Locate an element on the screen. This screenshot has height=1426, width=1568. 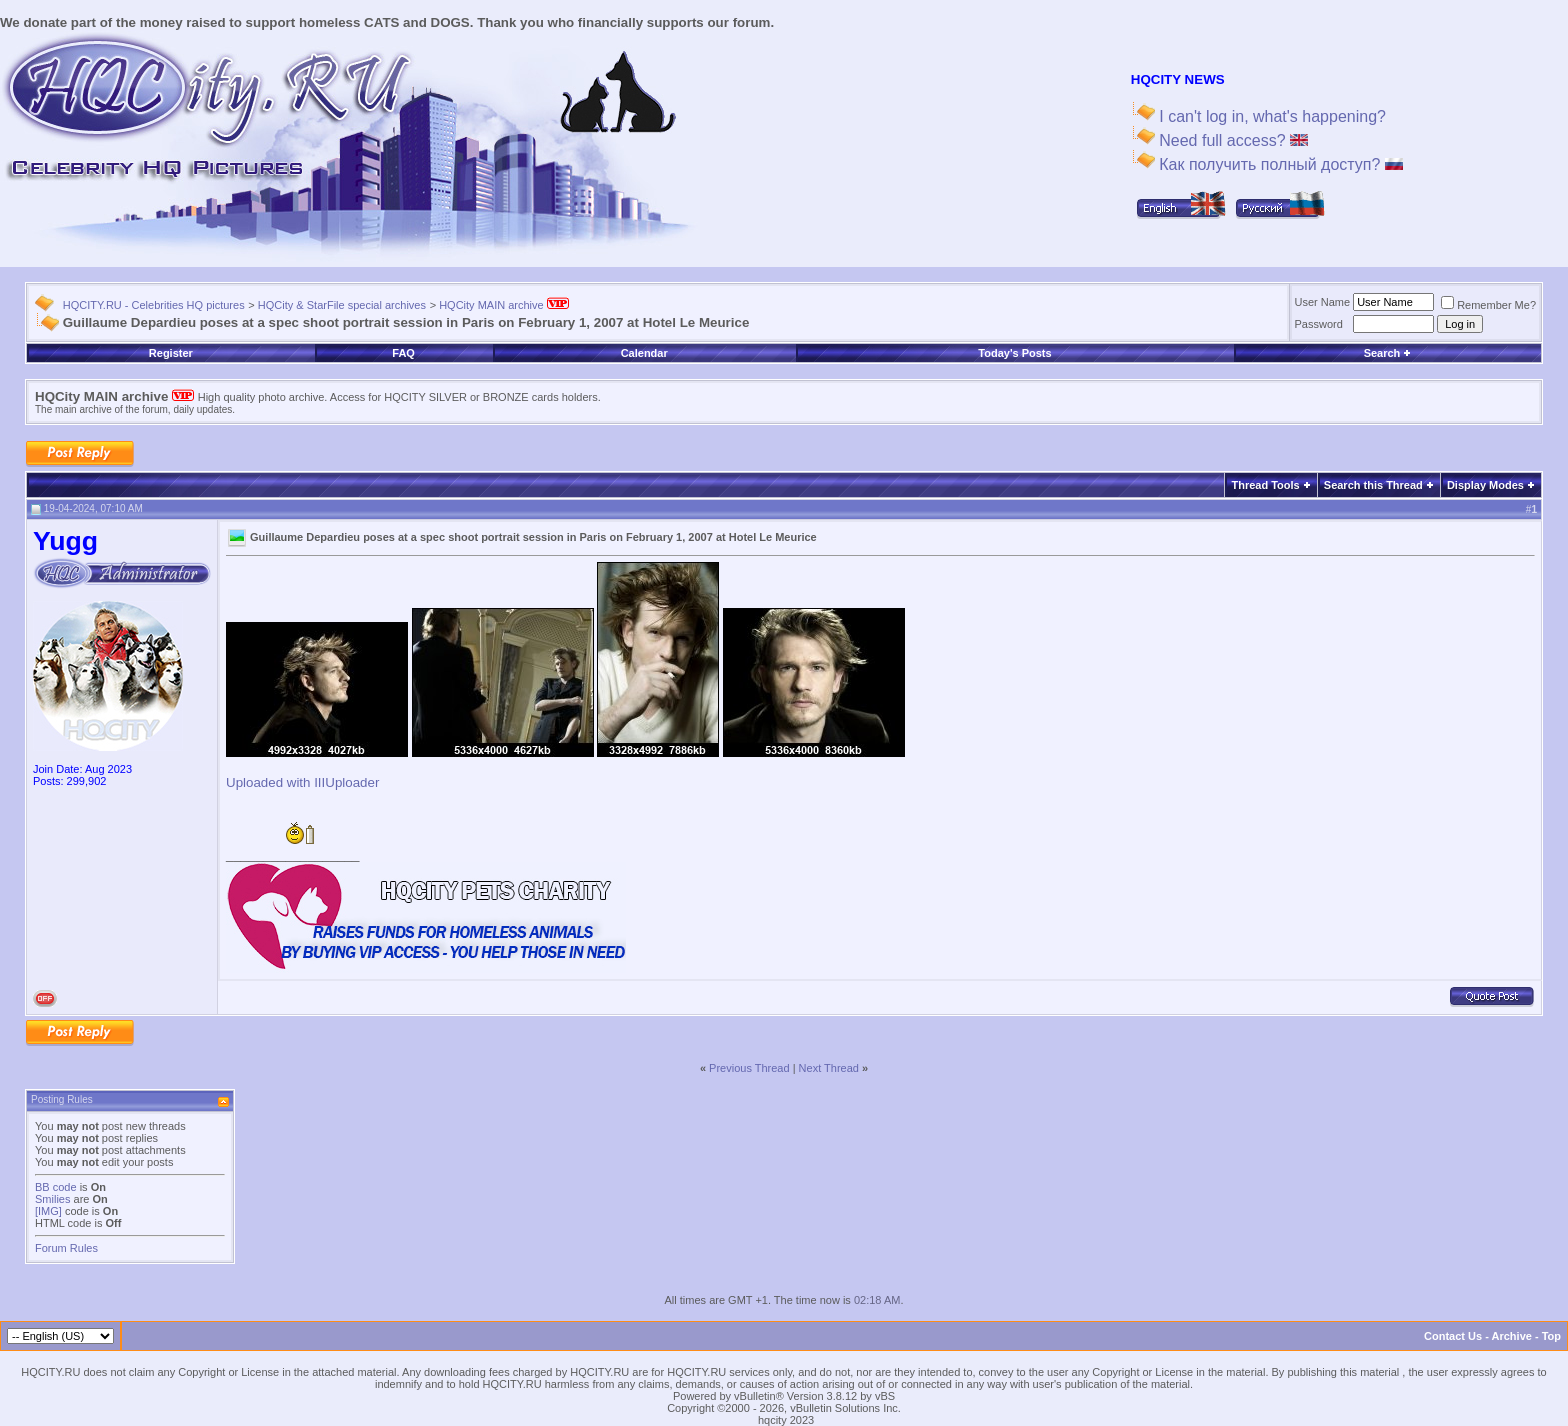
Как получить полный доступ? is located at coordinates (1279, 164).